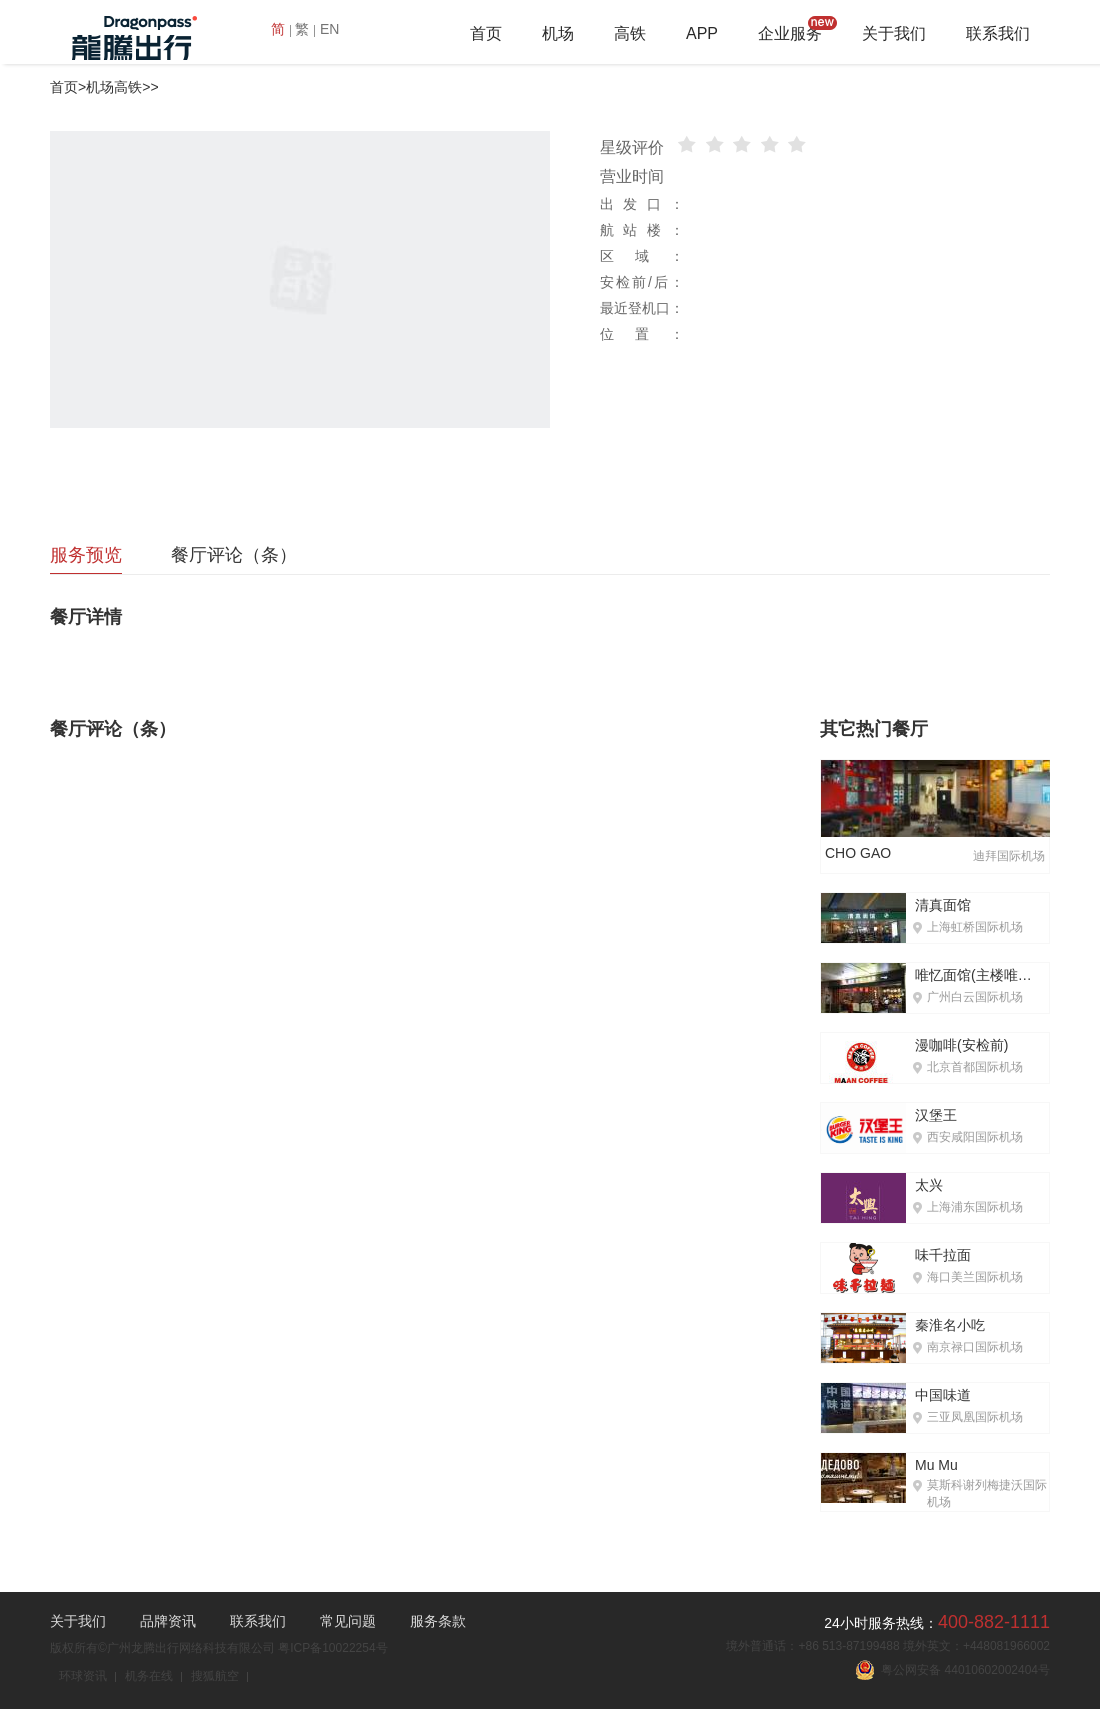 The image size is (1100, 1709). Describe the element at coordinates (86, 555) in the screenshot. I see `服务预览` at that location.